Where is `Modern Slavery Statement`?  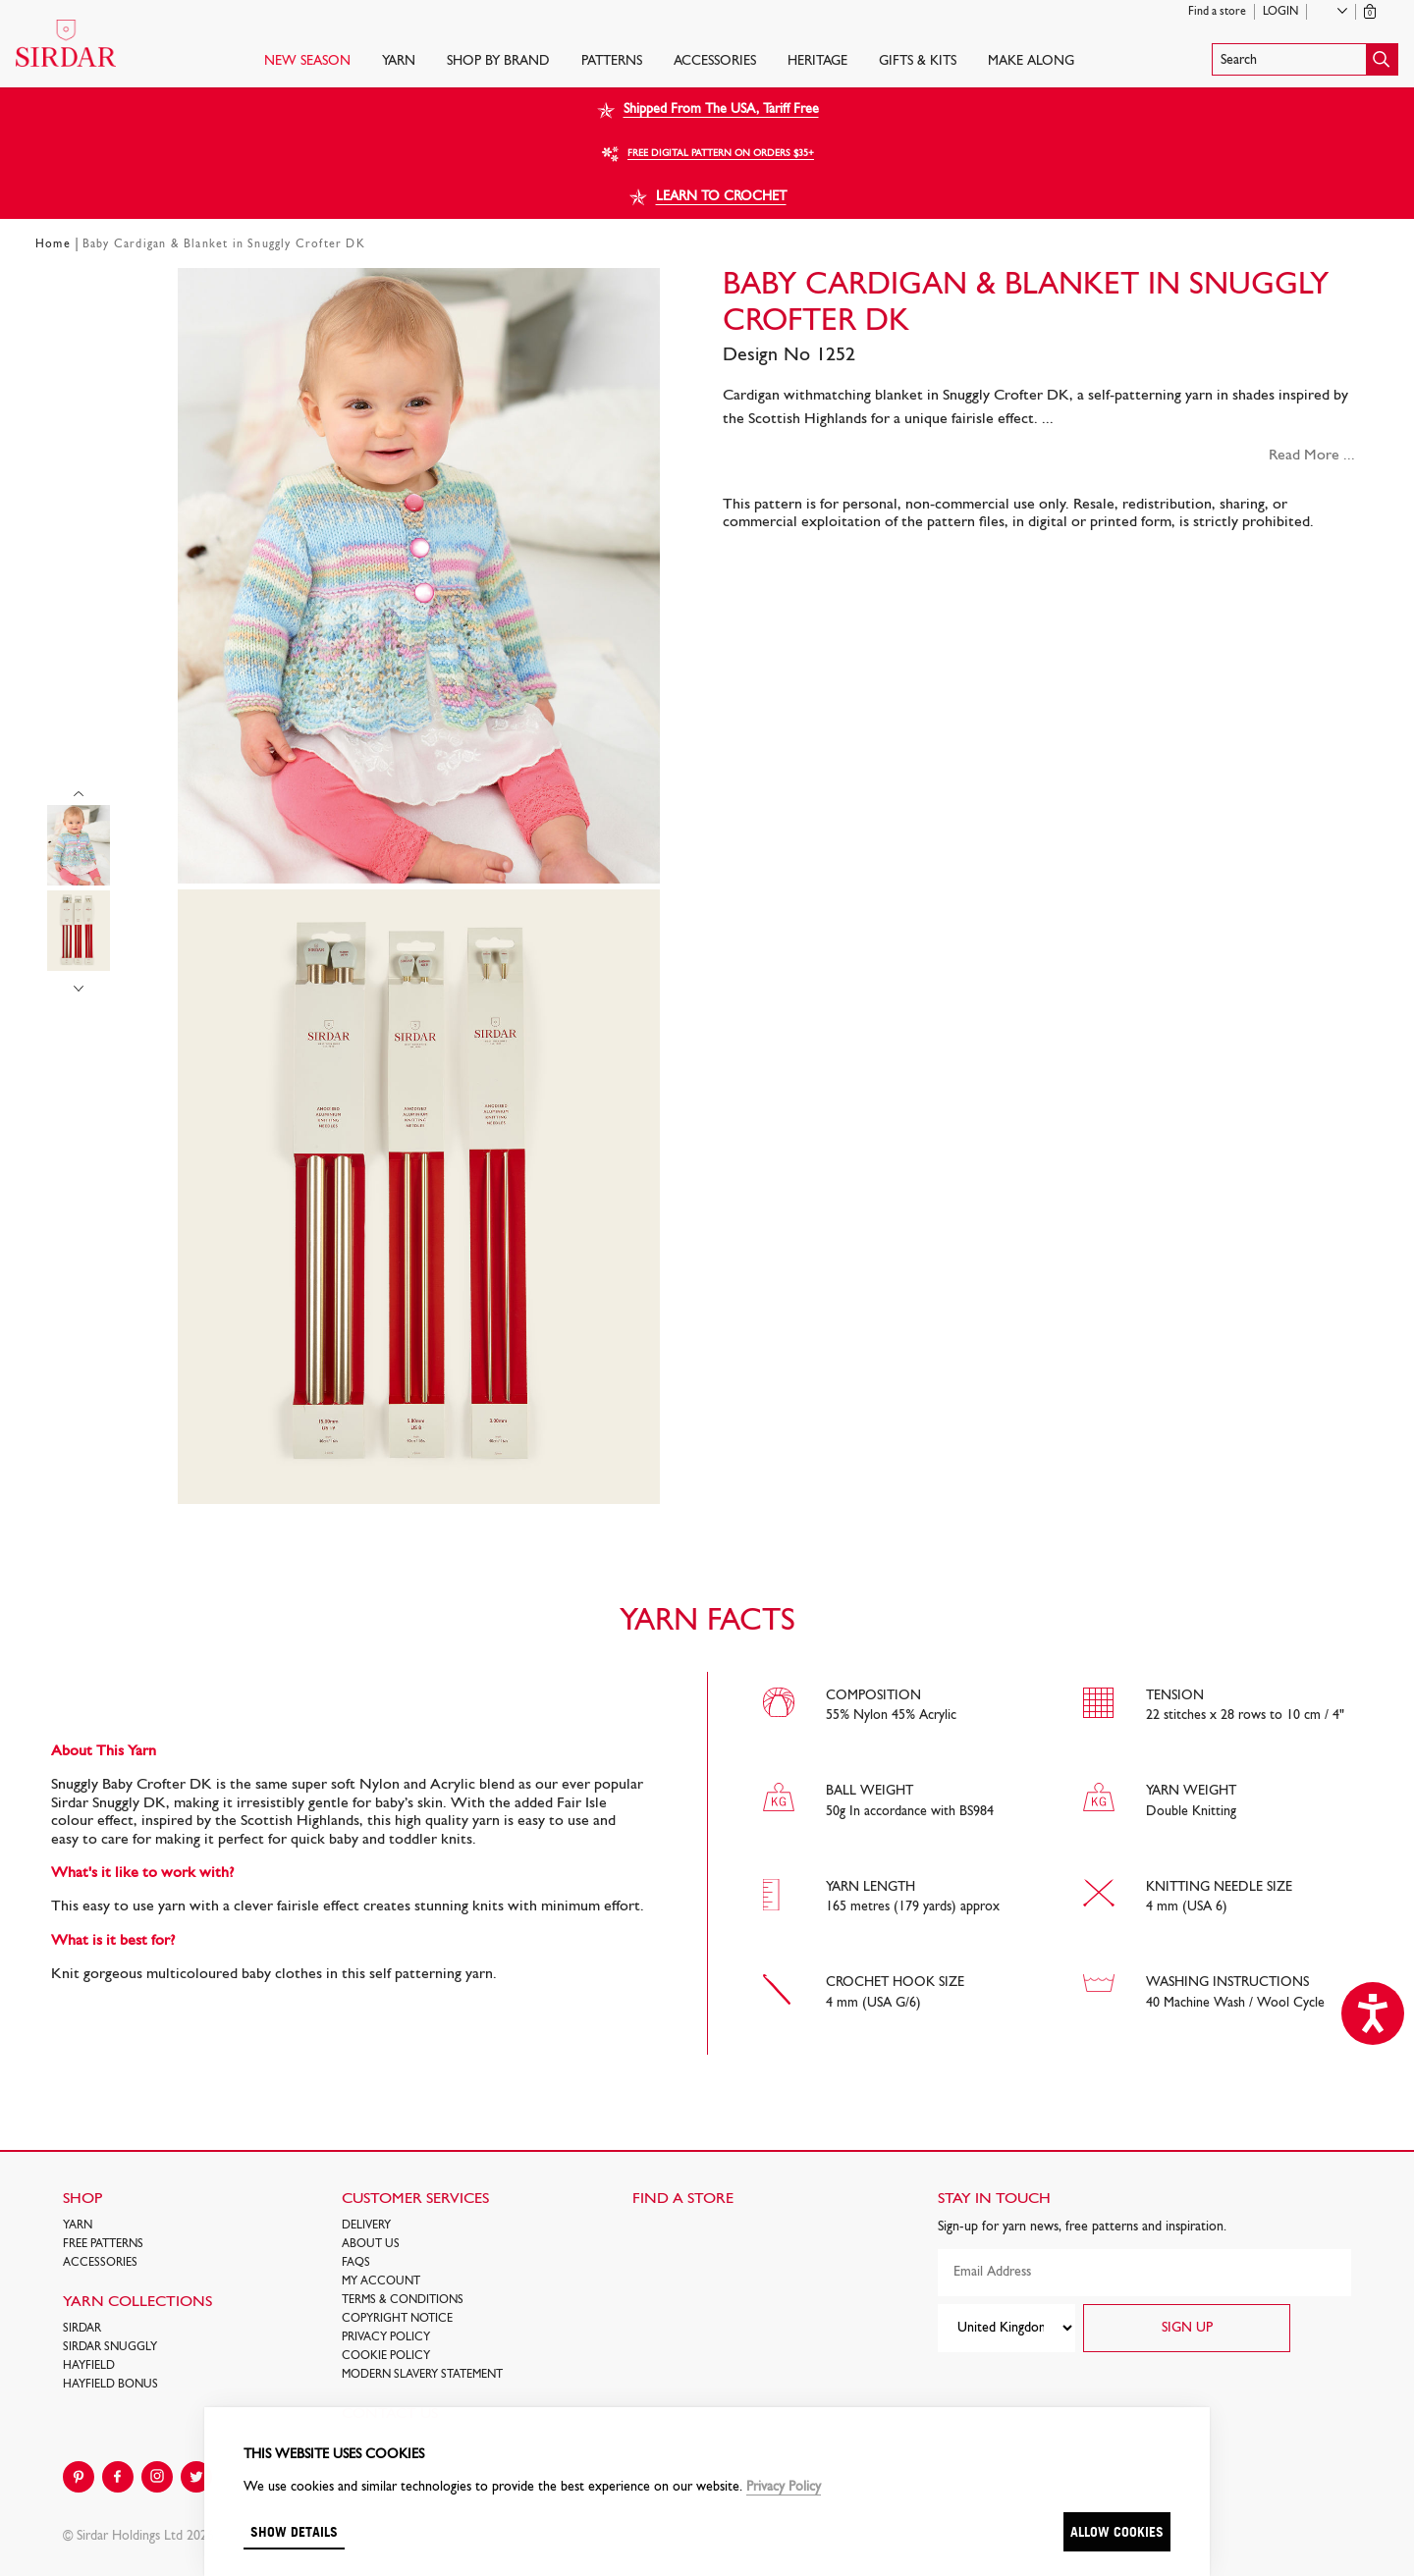
Modern Slavery Statement is located at coordinates (422, 2375).